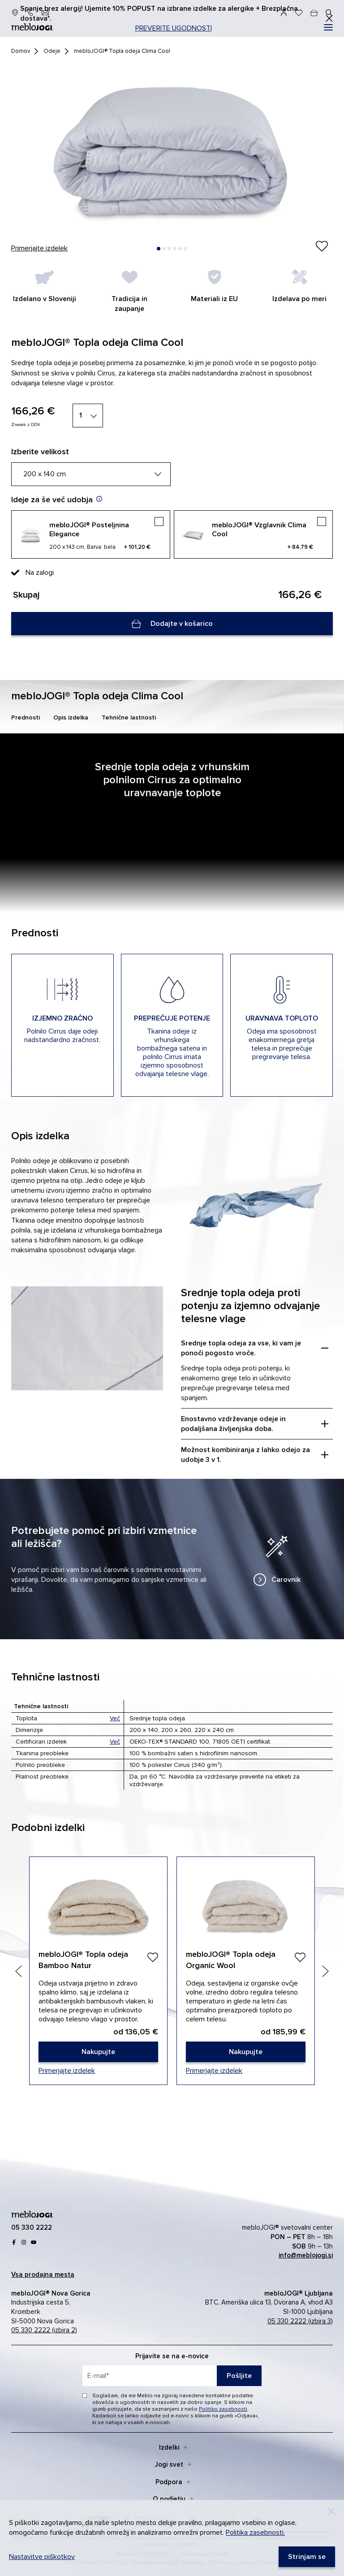 This screenshot has width=344, height=2576. Describe the element at coordinates (321, 247) in the screenshot. I see `[Izdelek ste uspešno dodali na seznam želja.]` at that location.